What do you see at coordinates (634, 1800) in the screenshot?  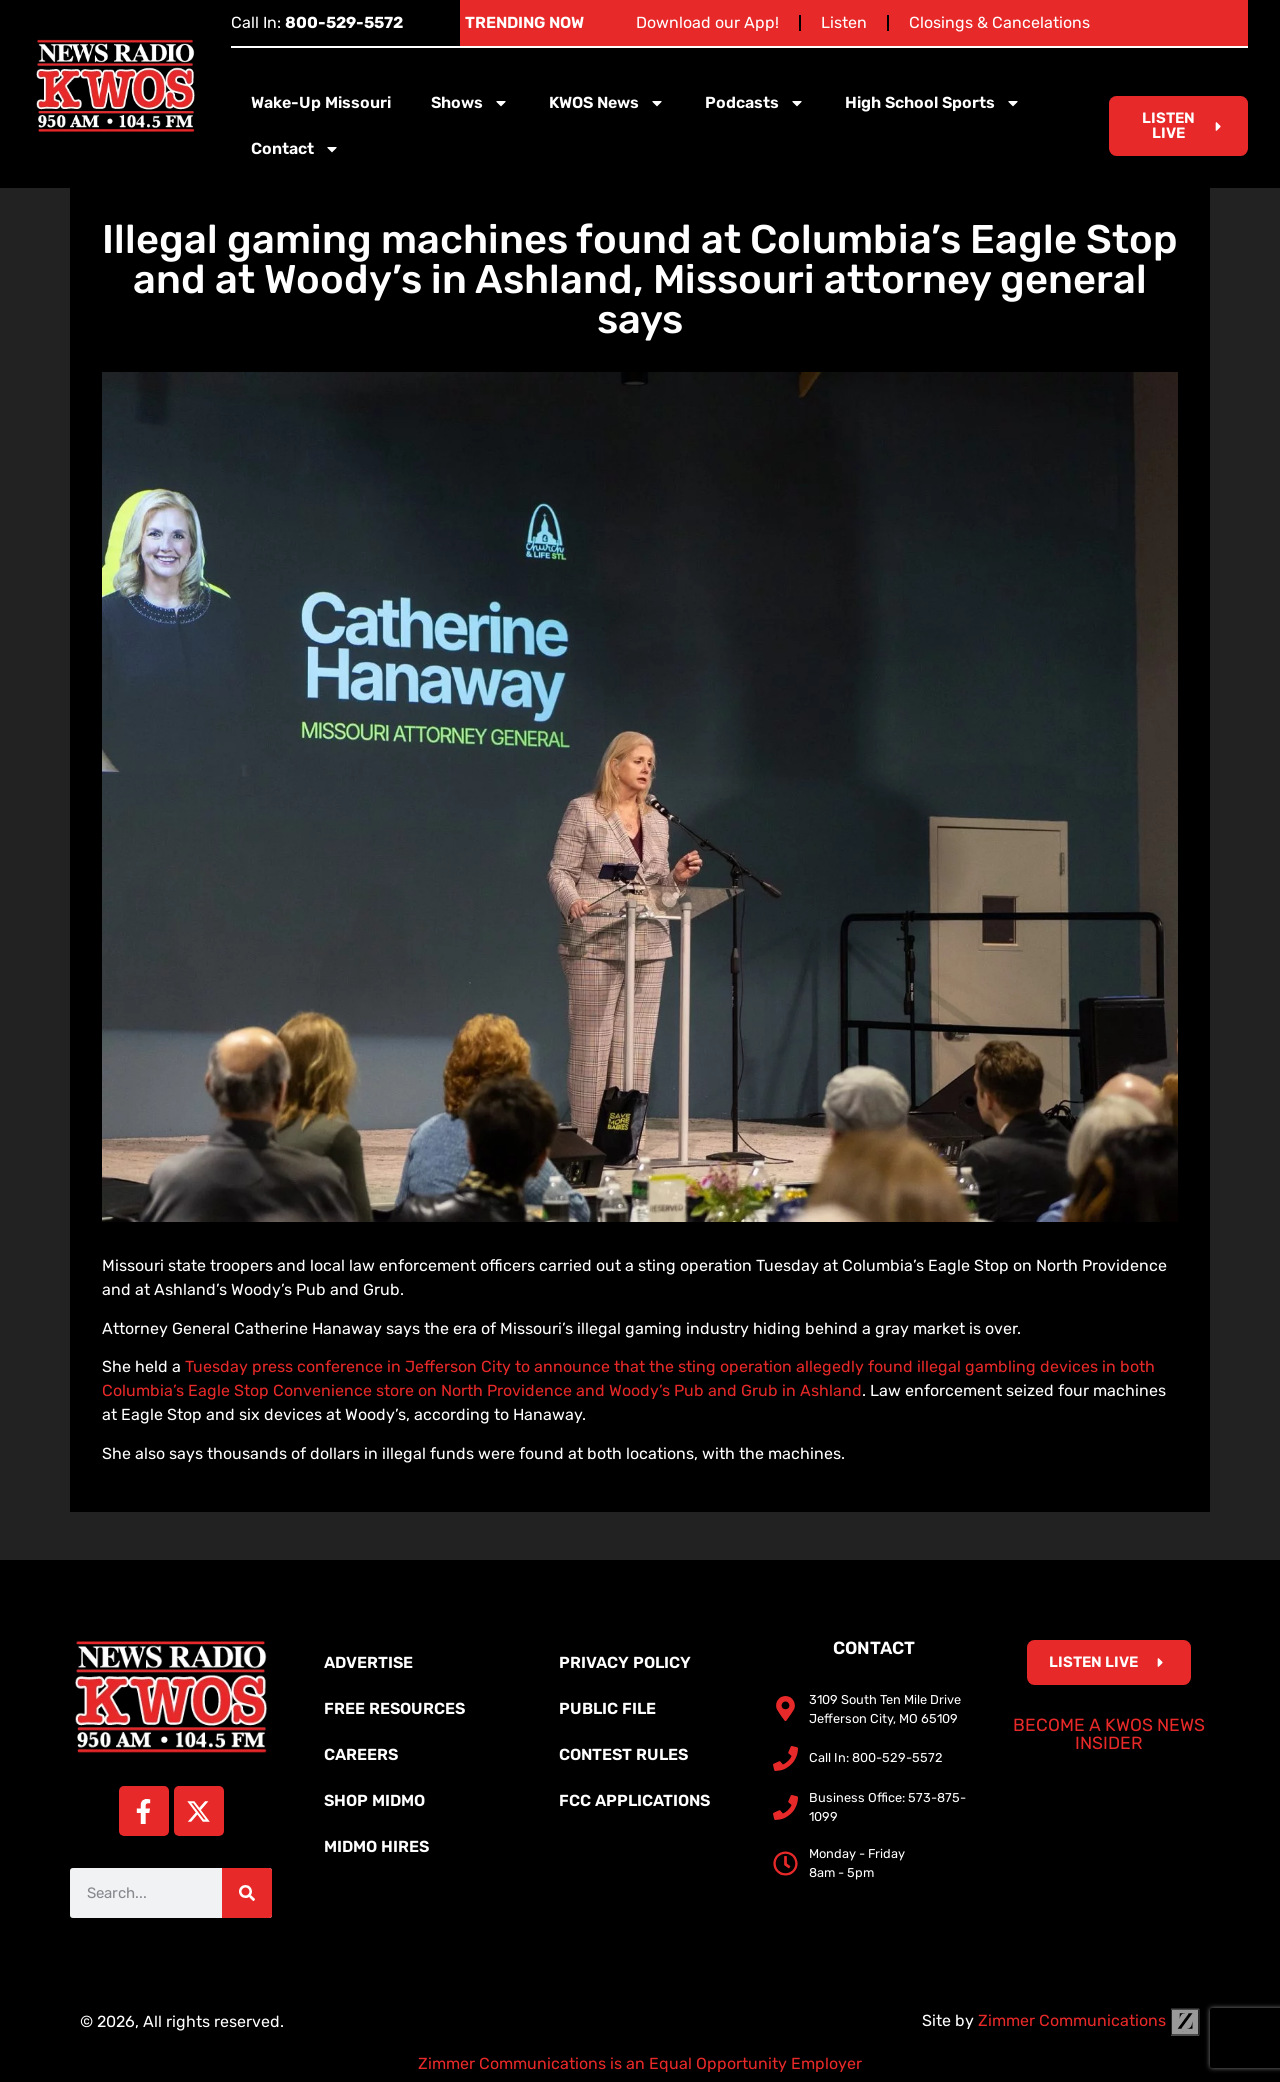 I see `FCC Applications` at bounding box center [634, 1800].